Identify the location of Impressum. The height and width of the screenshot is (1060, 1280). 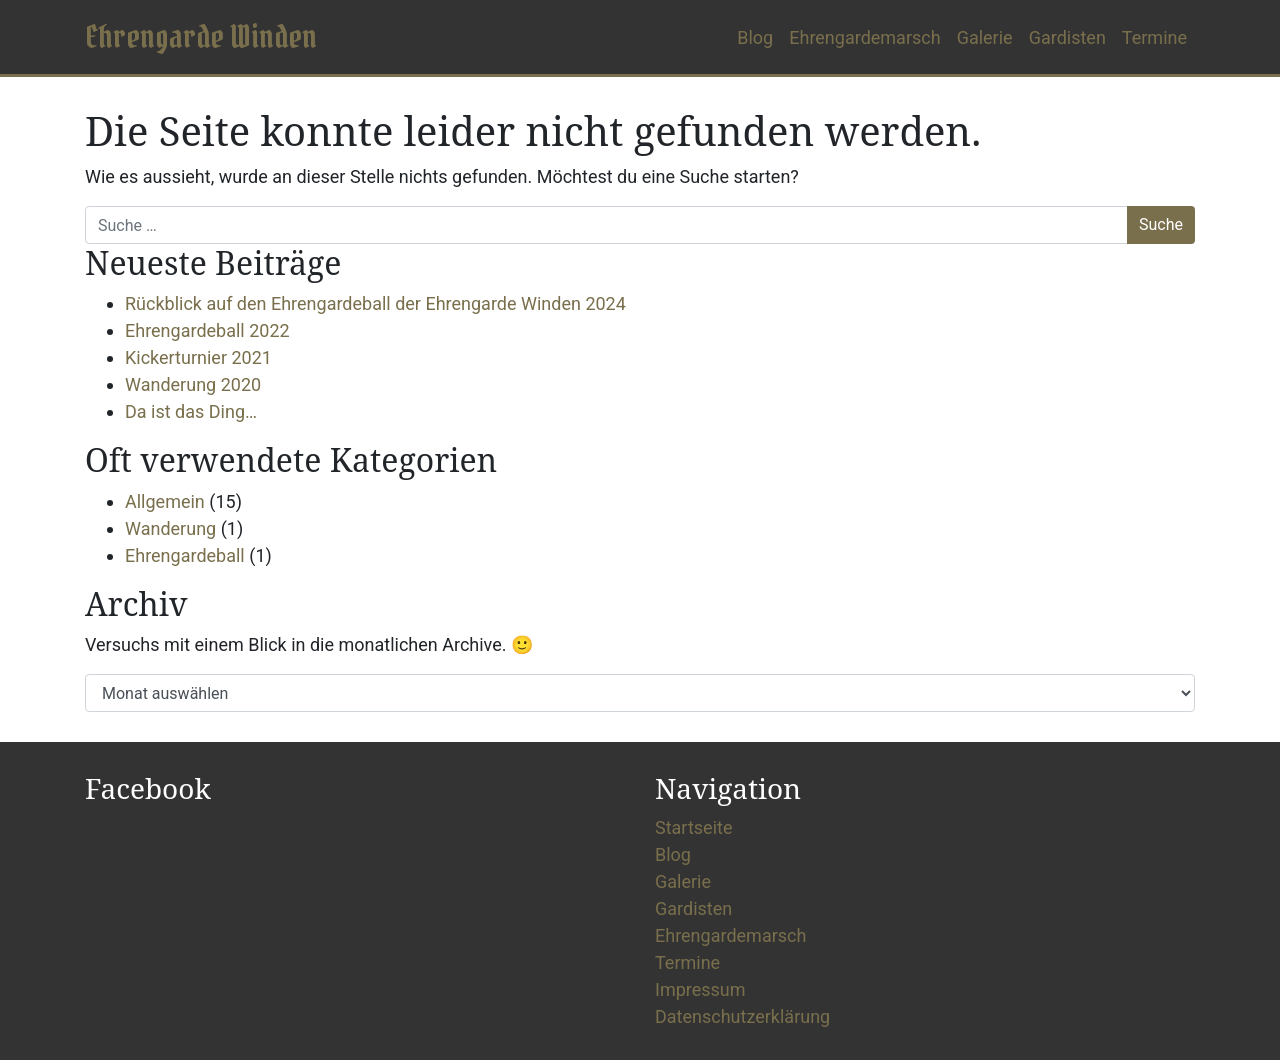
(700, 989).